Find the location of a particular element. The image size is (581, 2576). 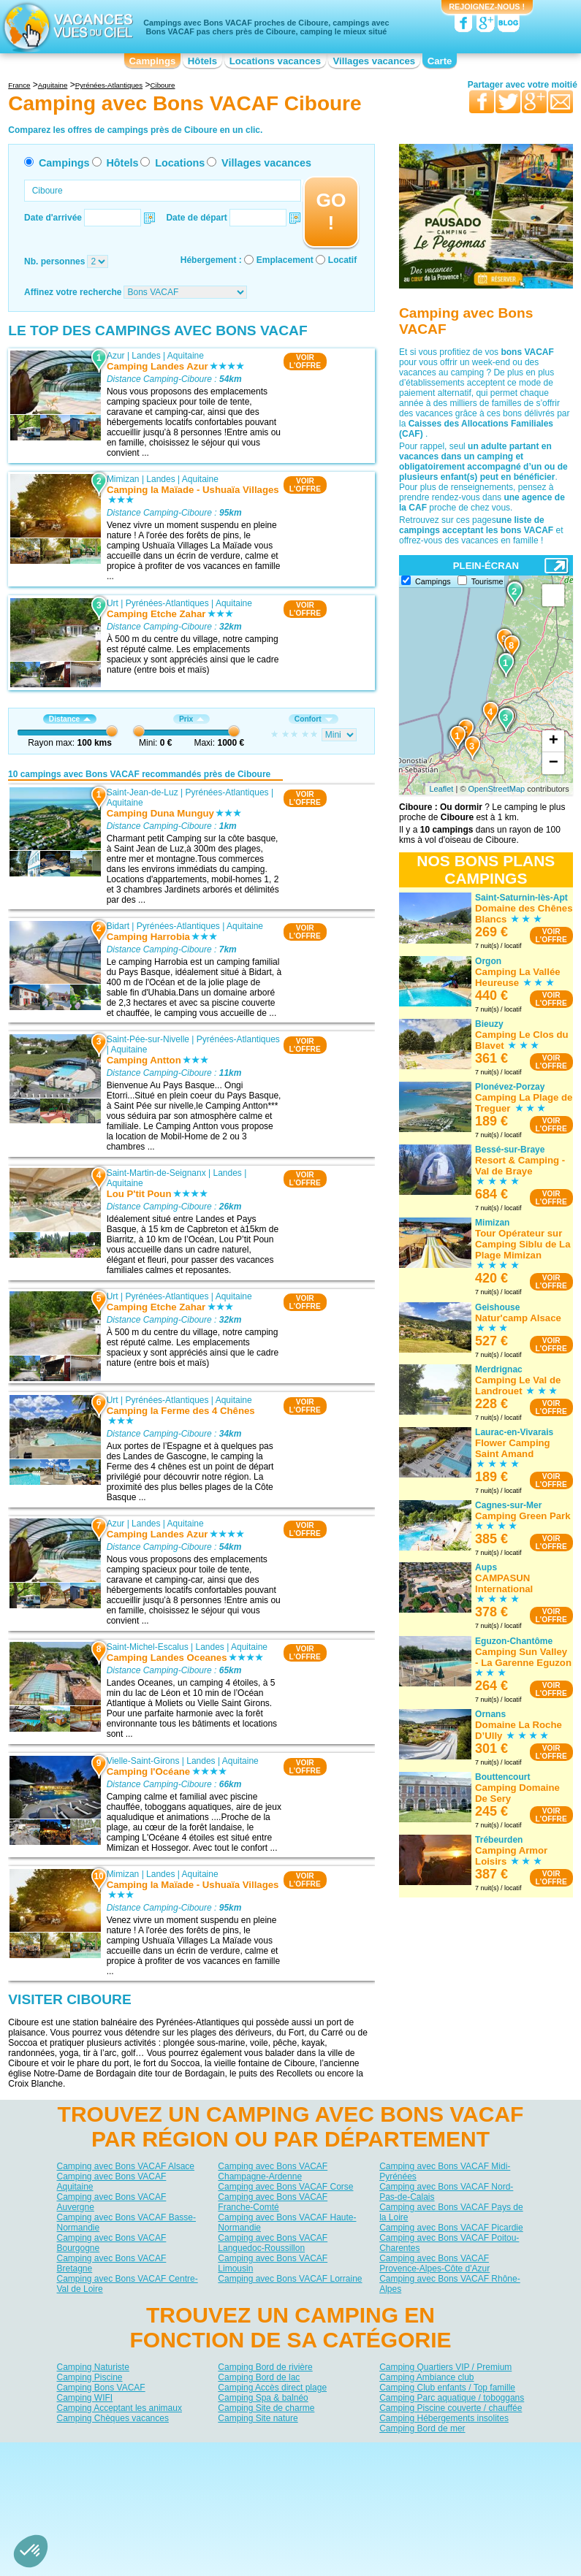

GO ! is located at coordinates (331, 211).